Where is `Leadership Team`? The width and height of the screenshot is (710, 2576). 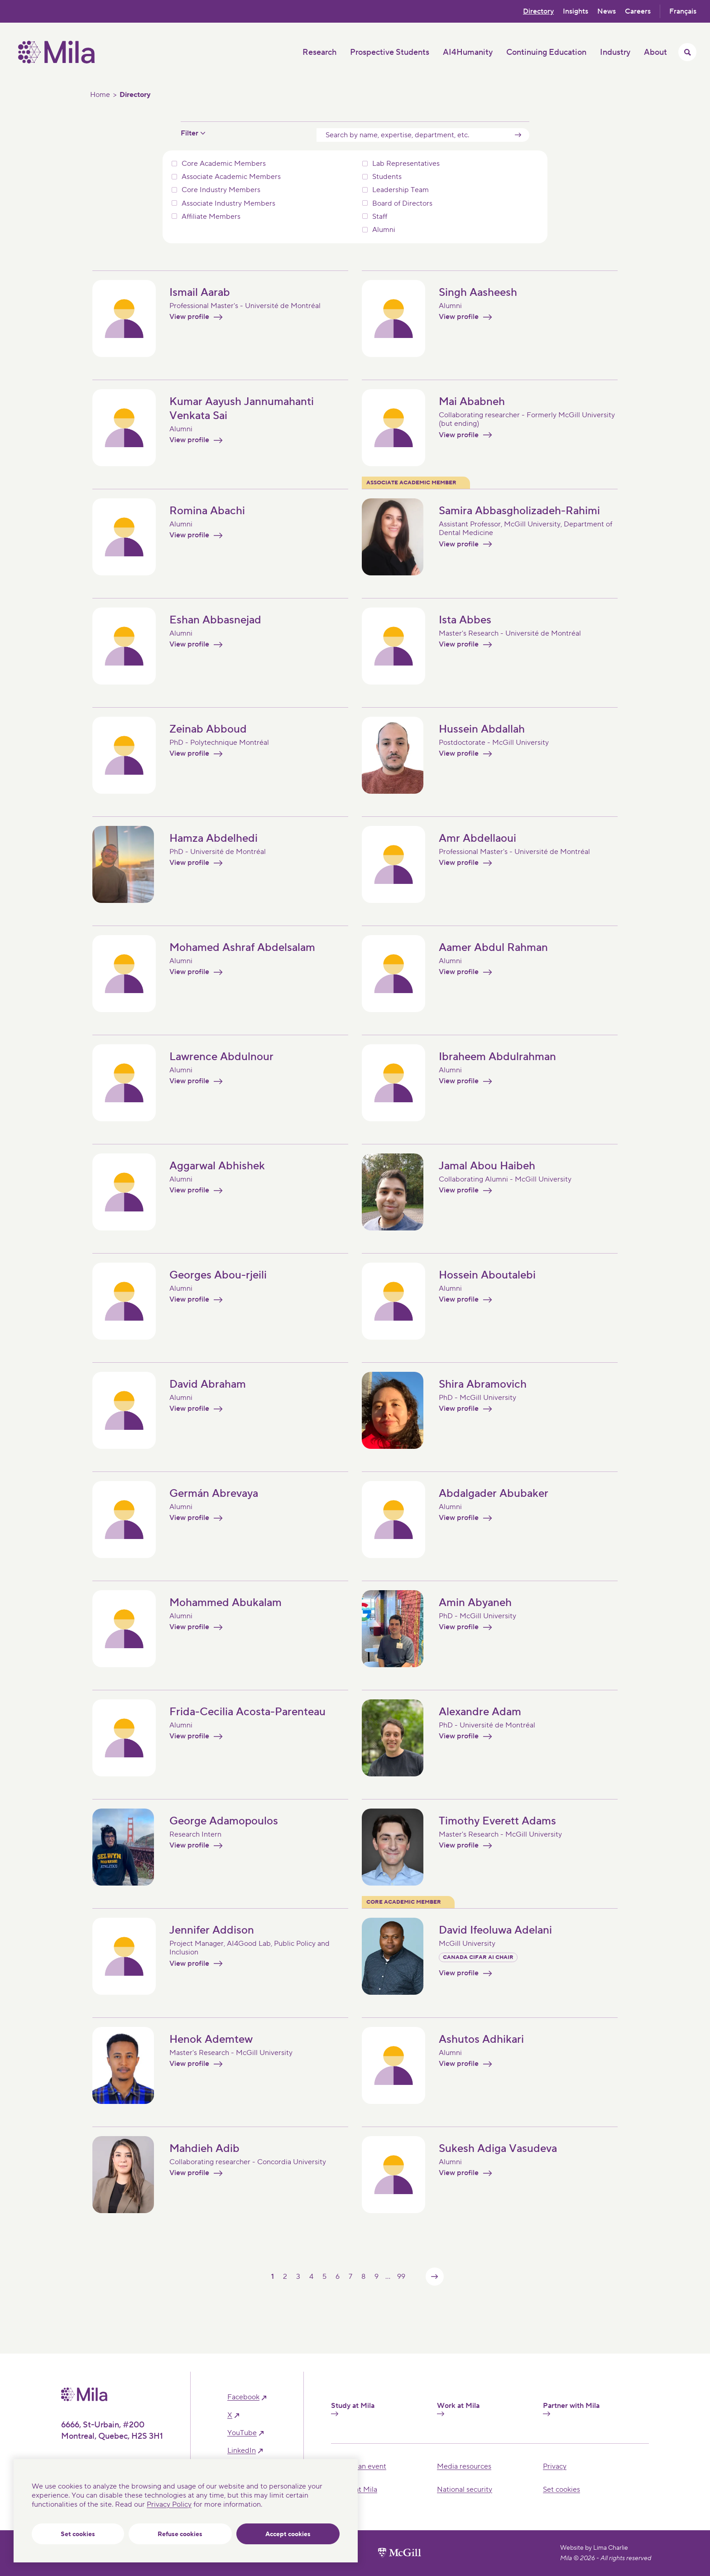
Leadership Team is located at coordinates (400, 190).